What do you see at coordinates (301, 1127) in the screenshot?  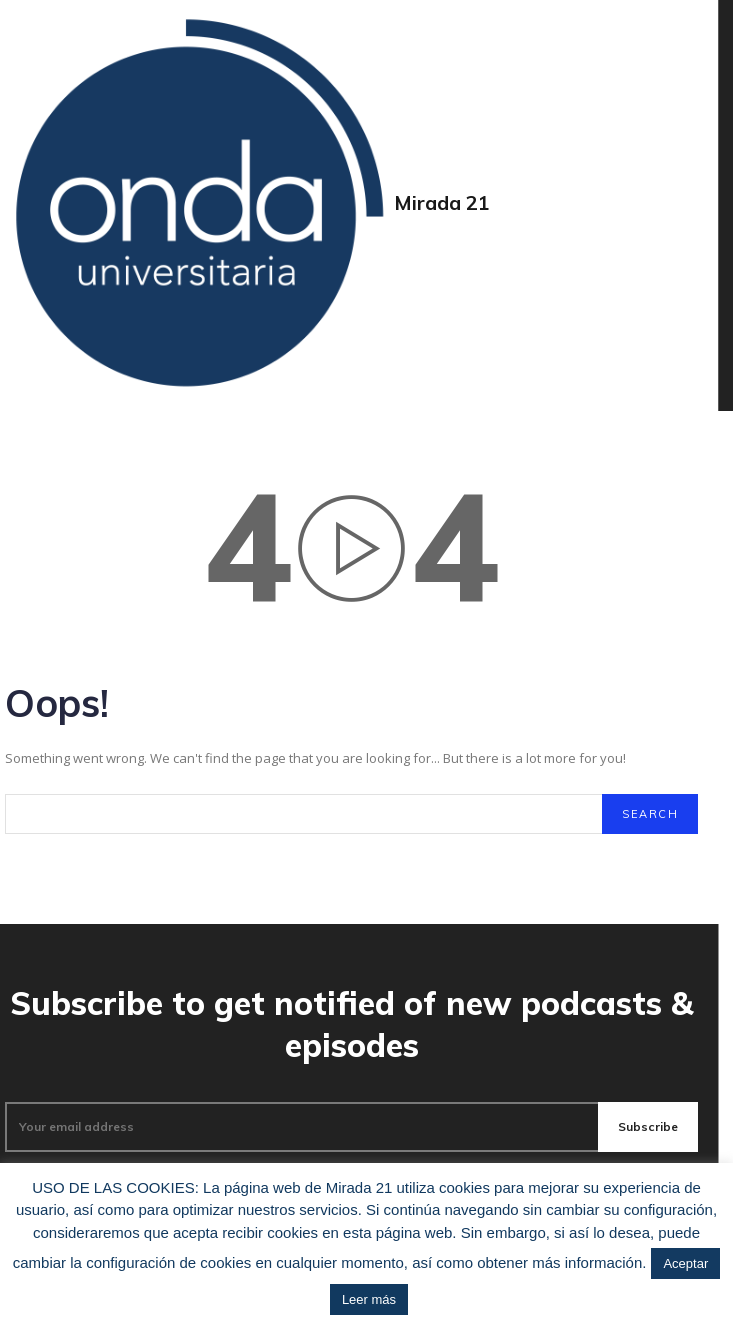 I see `[email]` at bounding box center [301, 1127].